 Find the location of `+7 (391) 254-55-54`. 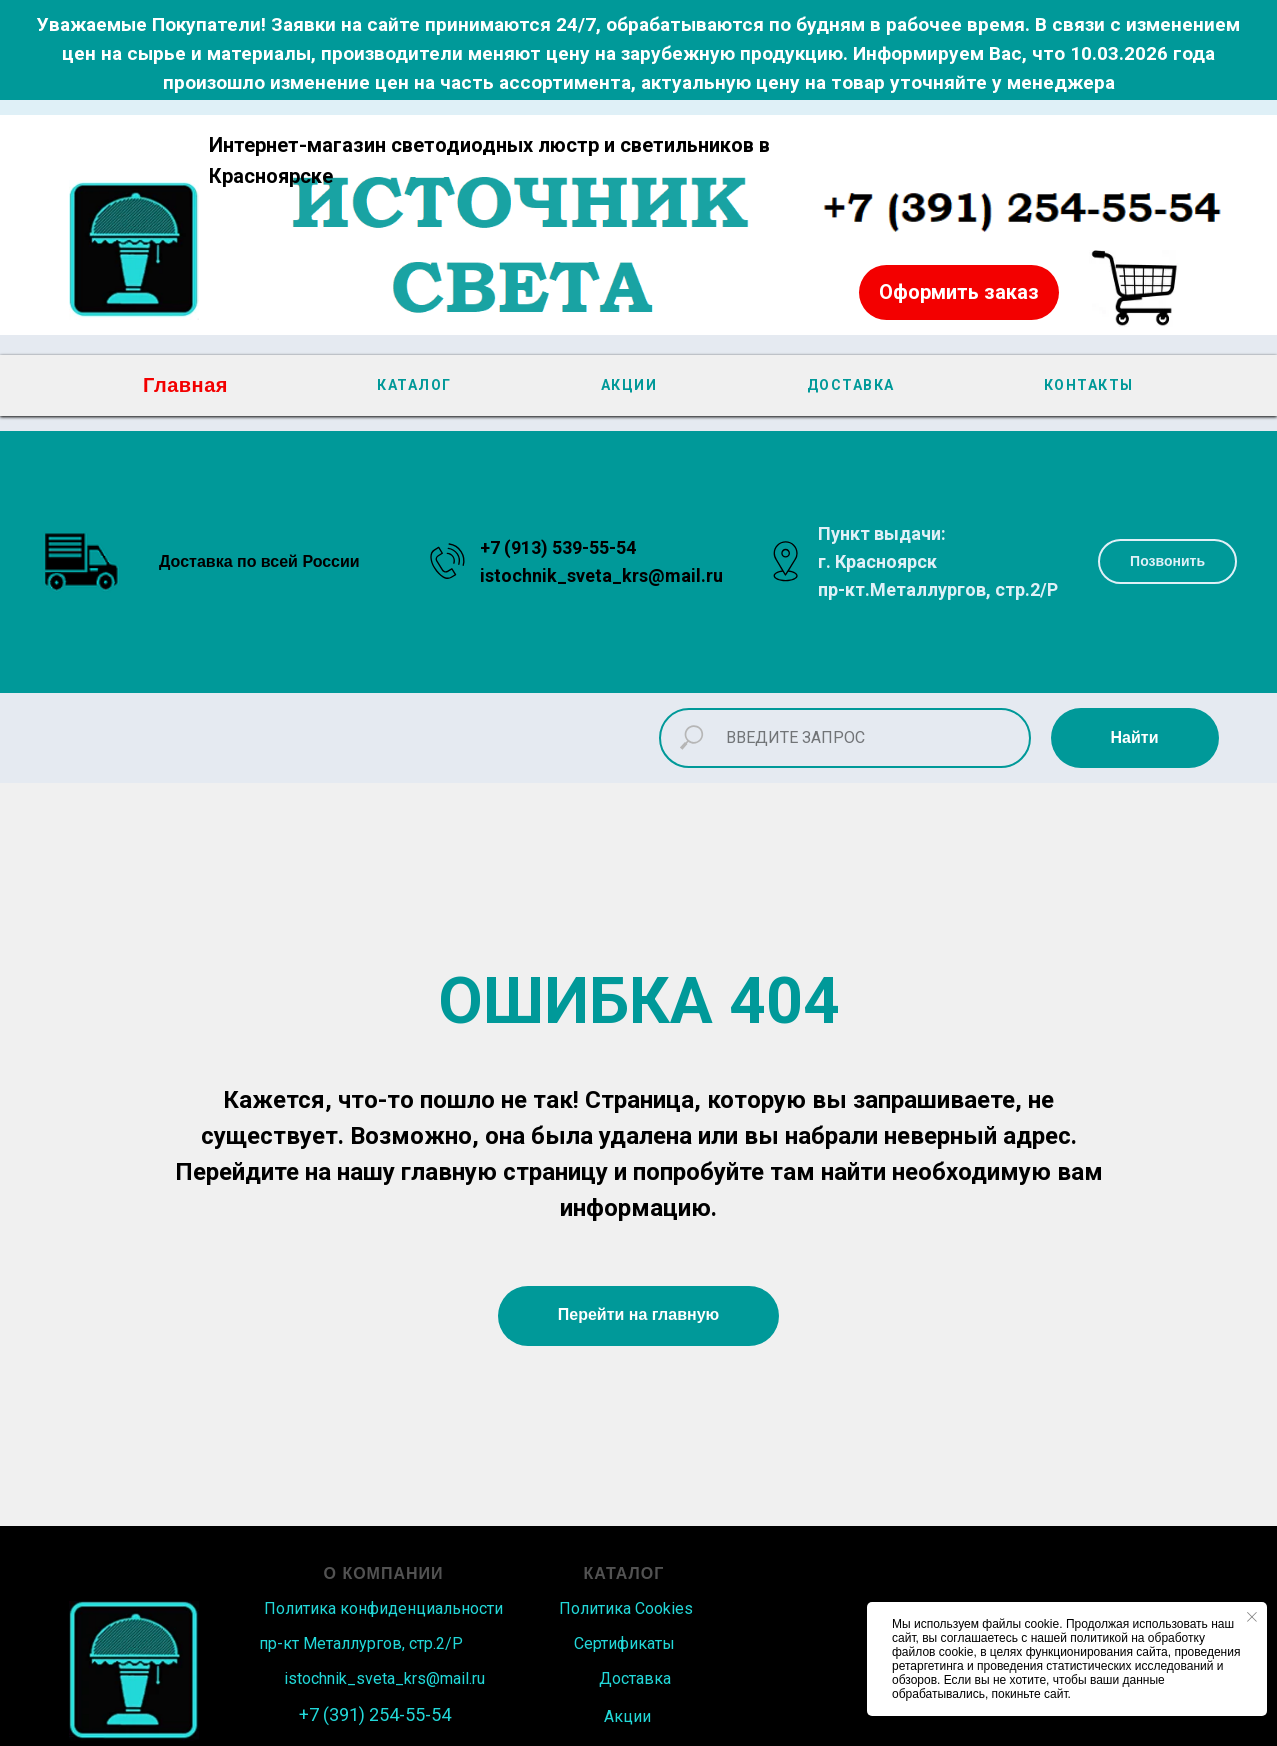

+7 (391) 254-55-54 is located at coordinates (375, 1714).